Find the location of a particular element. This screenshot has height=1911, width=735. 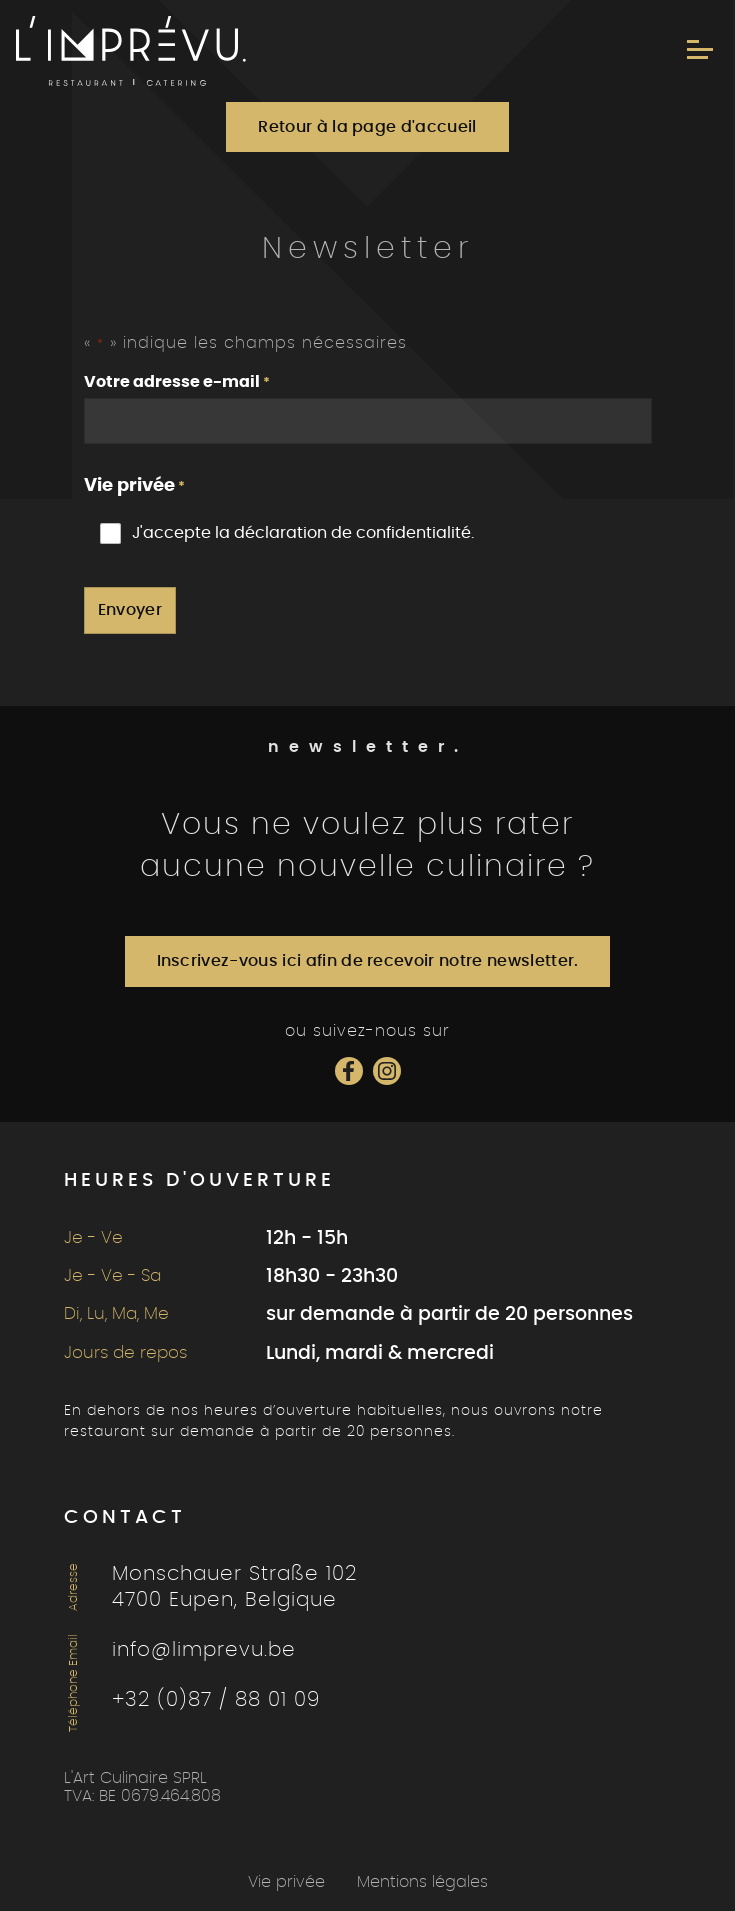

Mentions légales is located at coordinates (422, 1882).